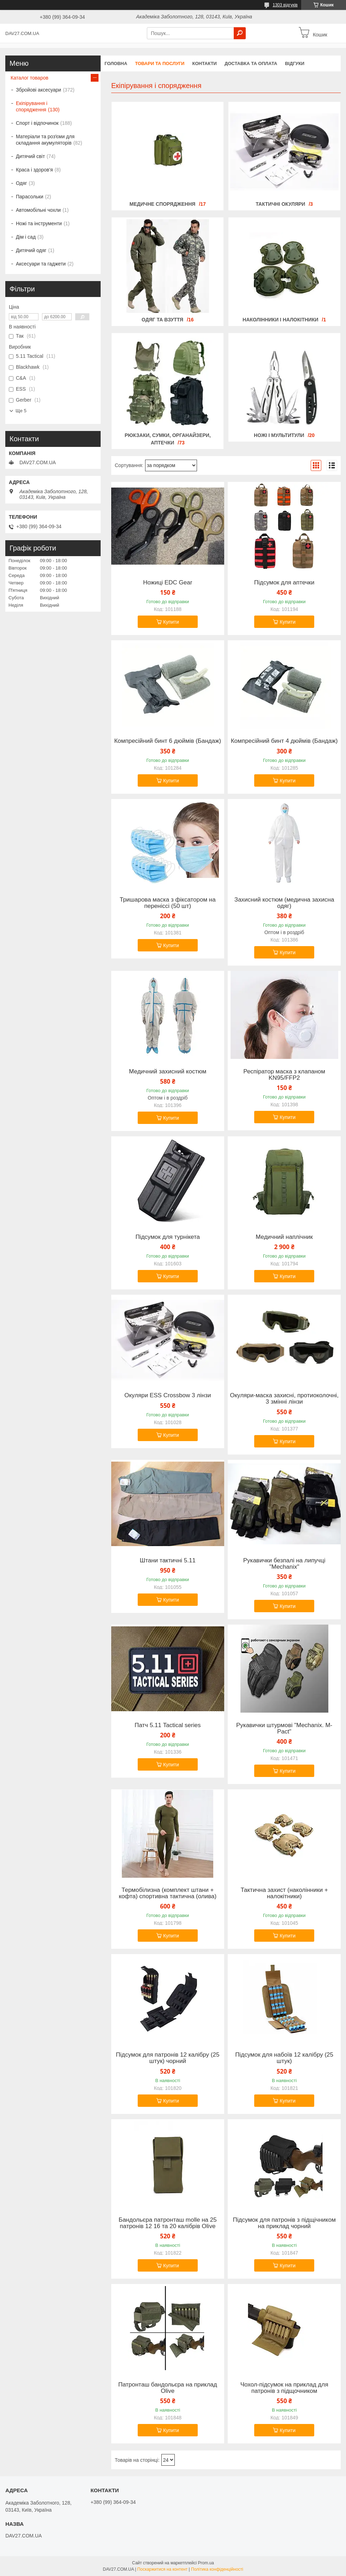  What do you see at coordinates (31, 106) in the screenshot?
I see `Екіпірування і спорядження` at bounding box center [31, 106].